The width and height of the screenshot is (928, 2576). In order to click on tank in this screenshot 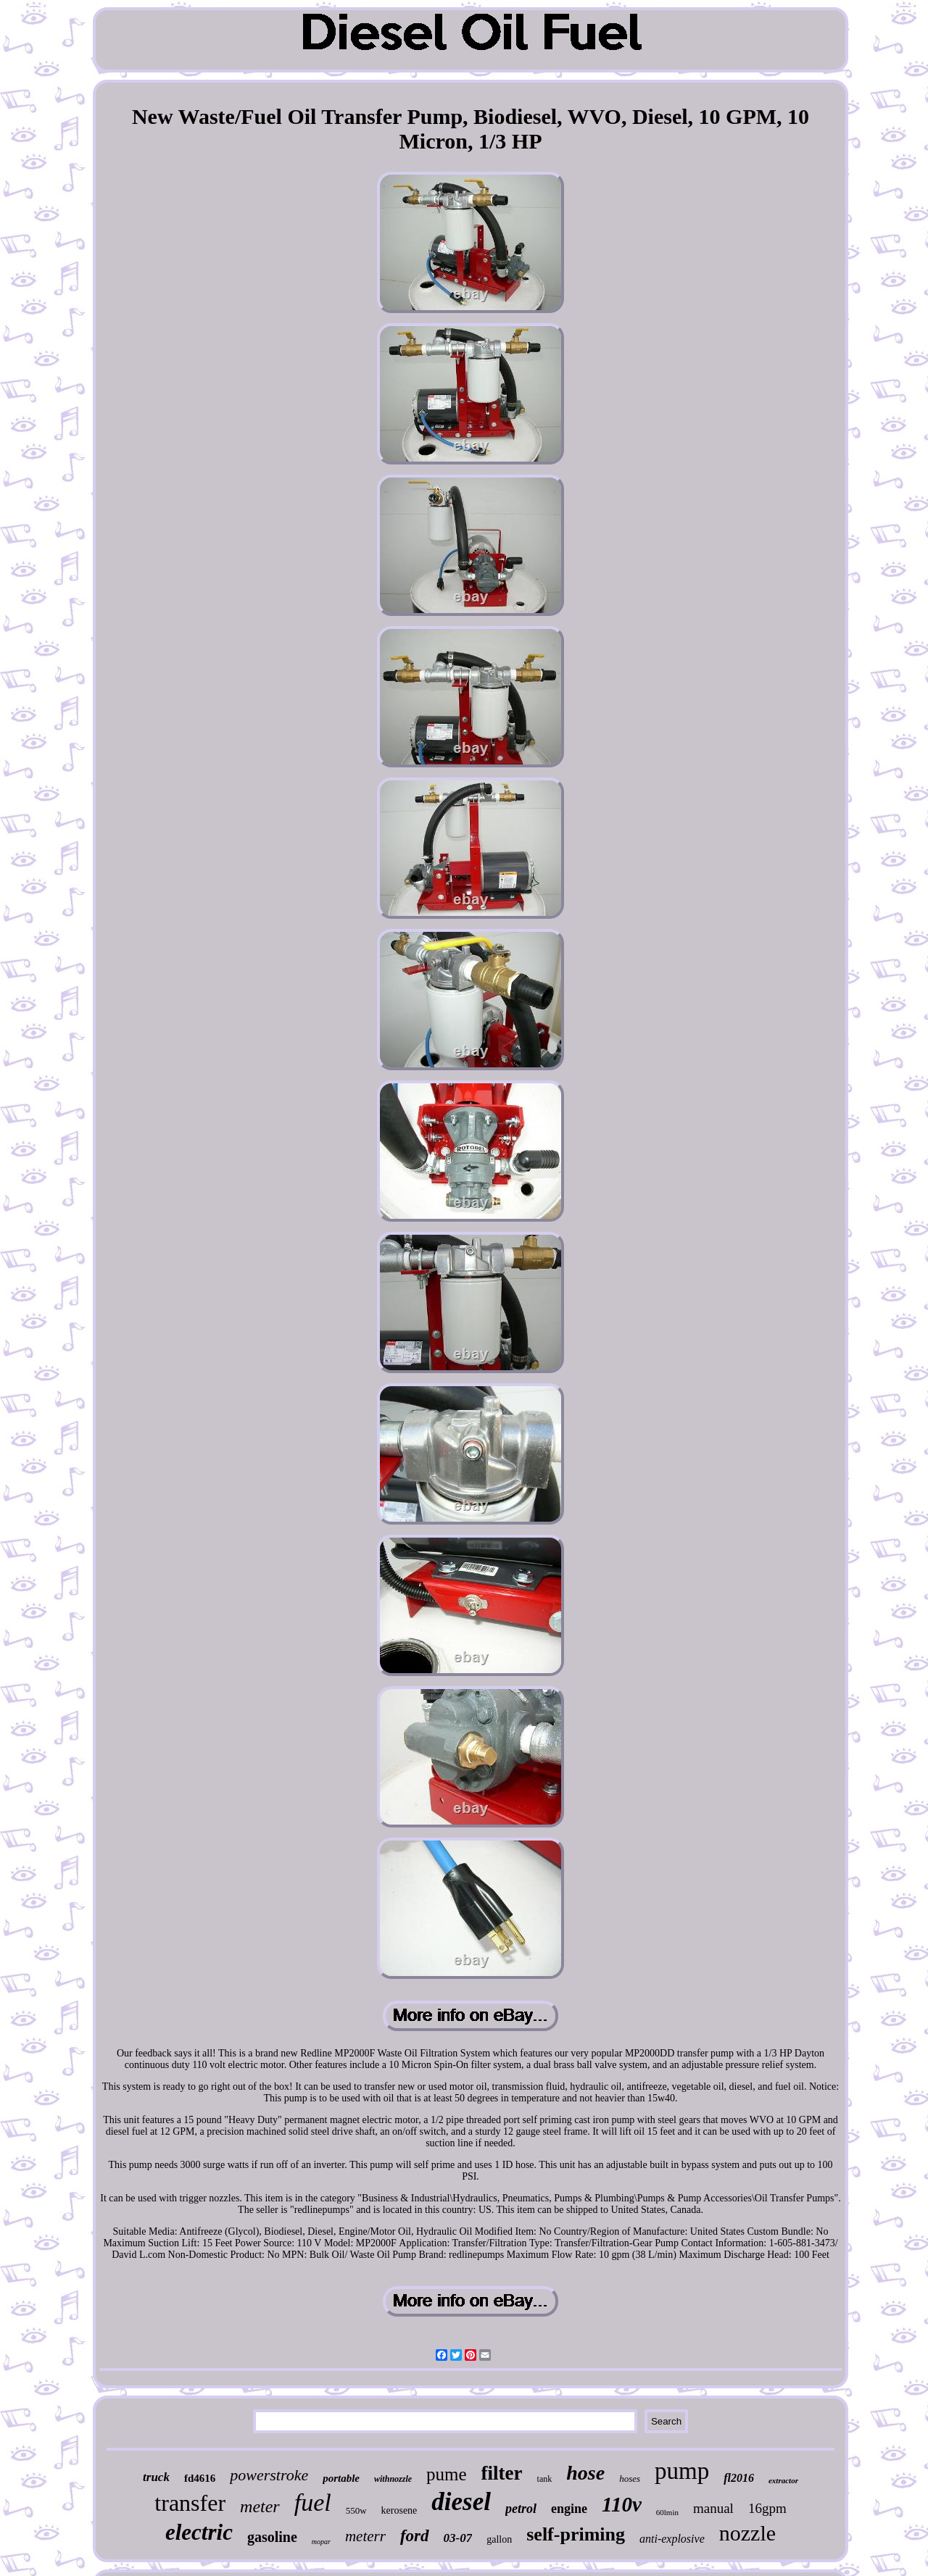, I will do `click(544, 2479)`.